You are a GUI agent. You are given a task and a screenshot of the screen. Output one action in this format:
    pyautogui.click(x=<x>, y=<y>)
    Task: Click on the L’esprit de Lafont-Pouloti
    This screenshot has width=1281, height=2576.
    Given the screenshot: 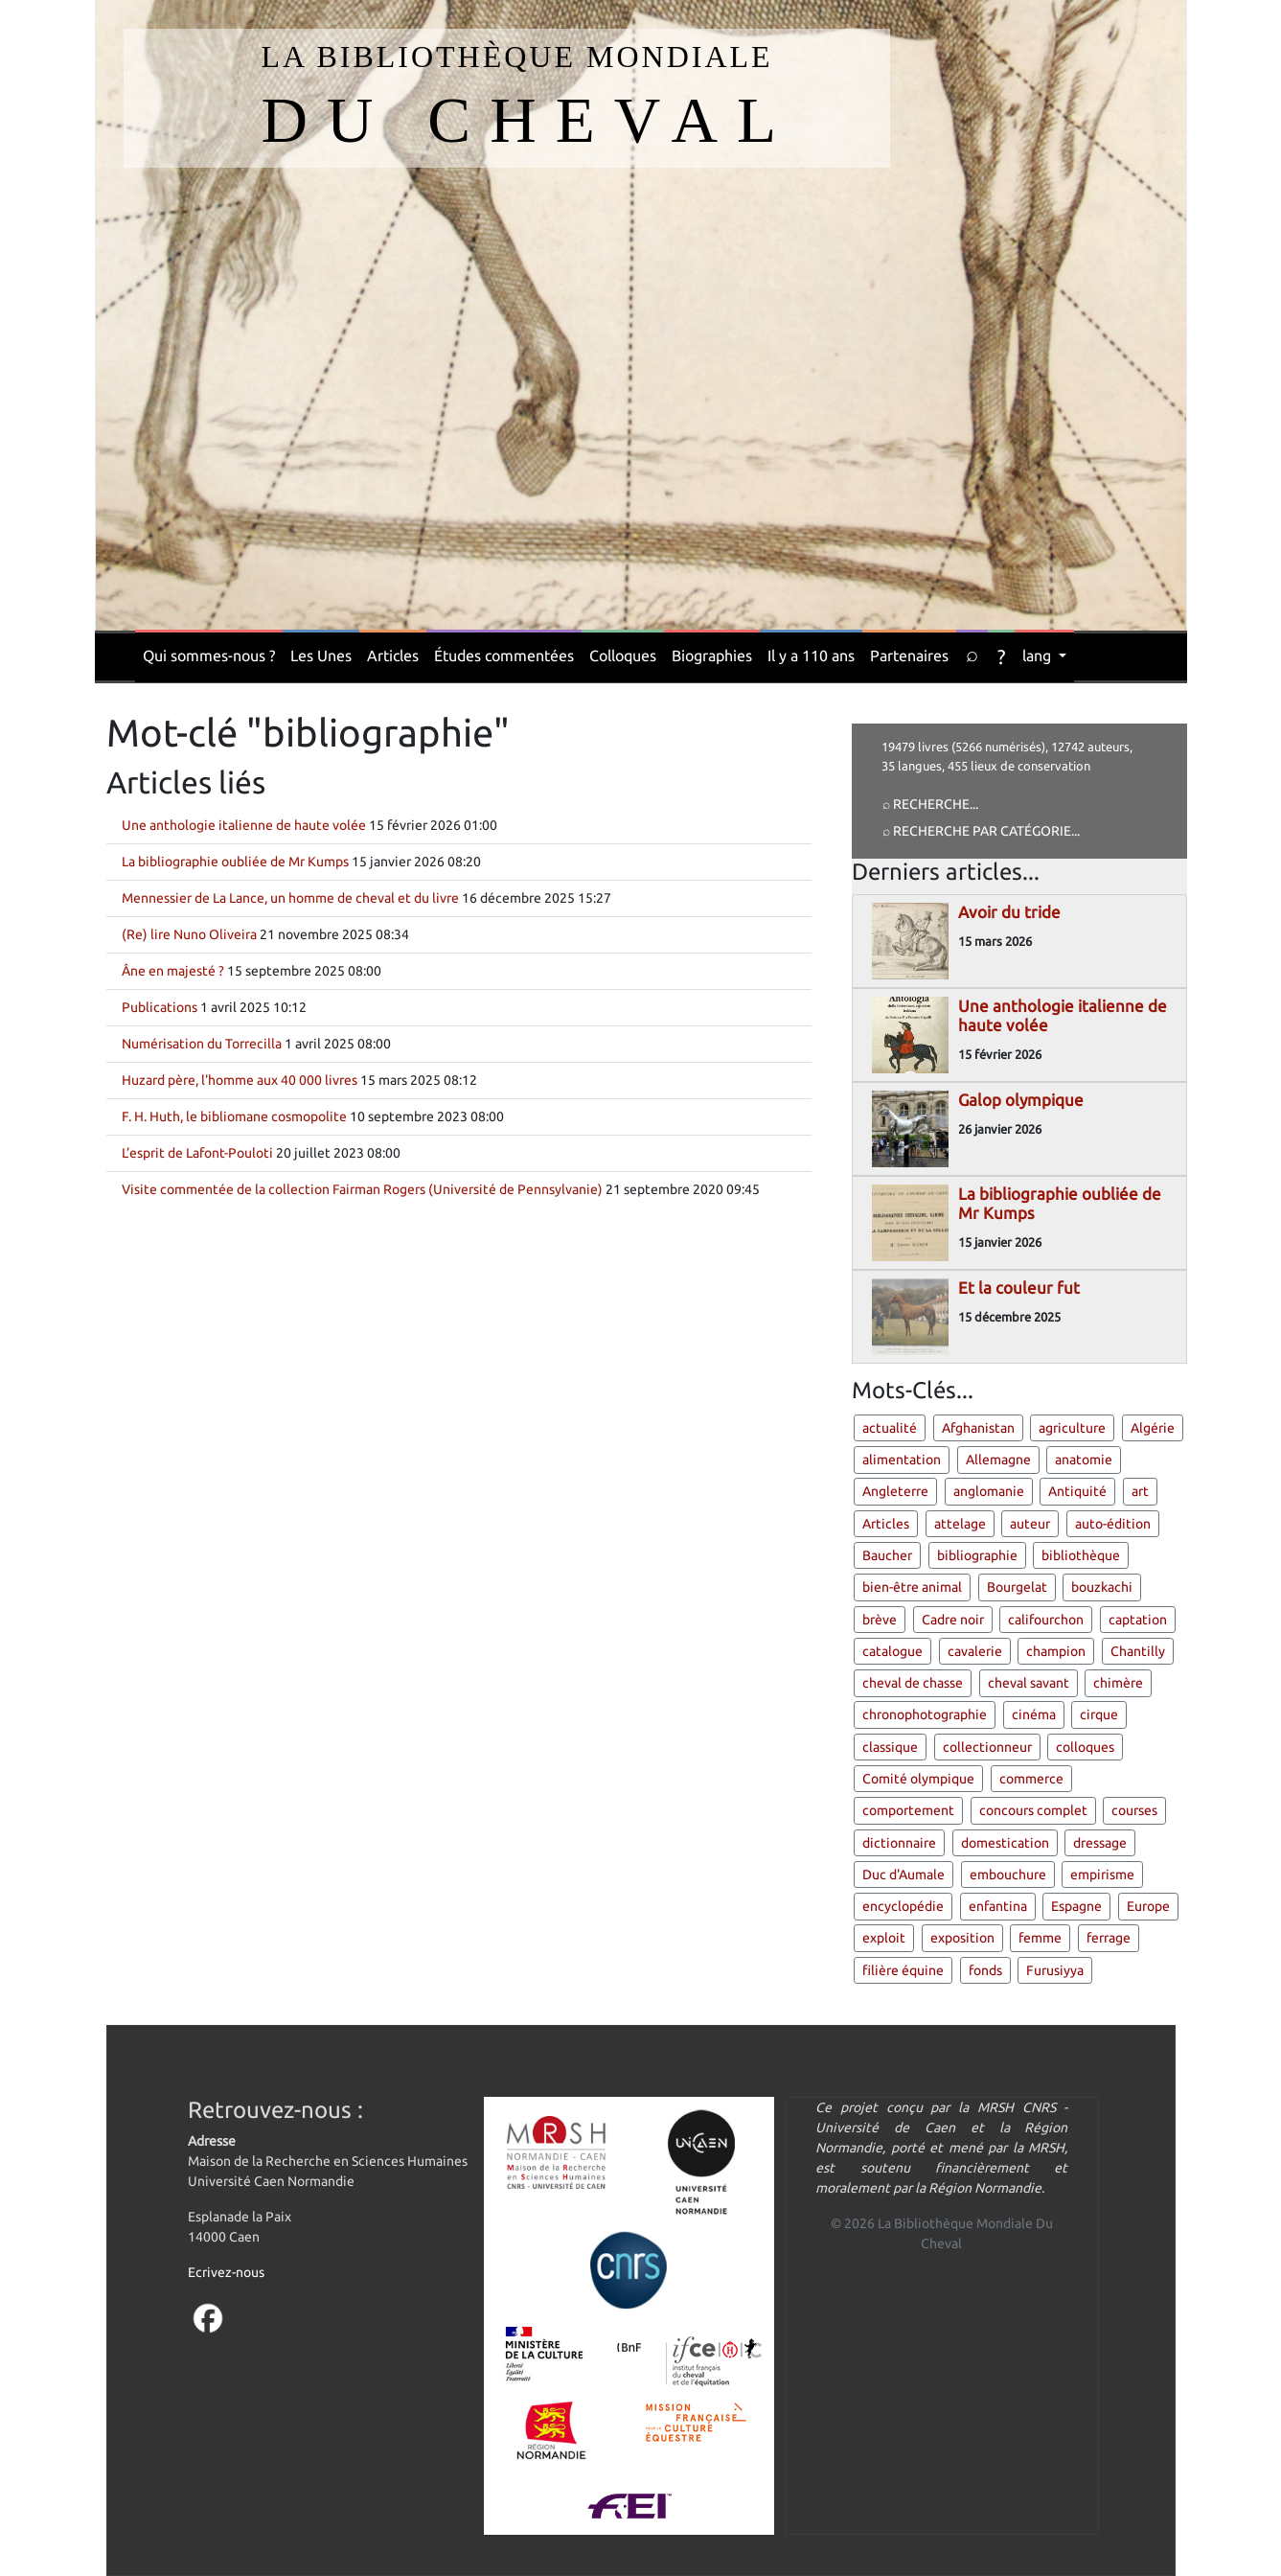 What is the action you would take?
    pyautogui.click(x=197, y=1153)
    